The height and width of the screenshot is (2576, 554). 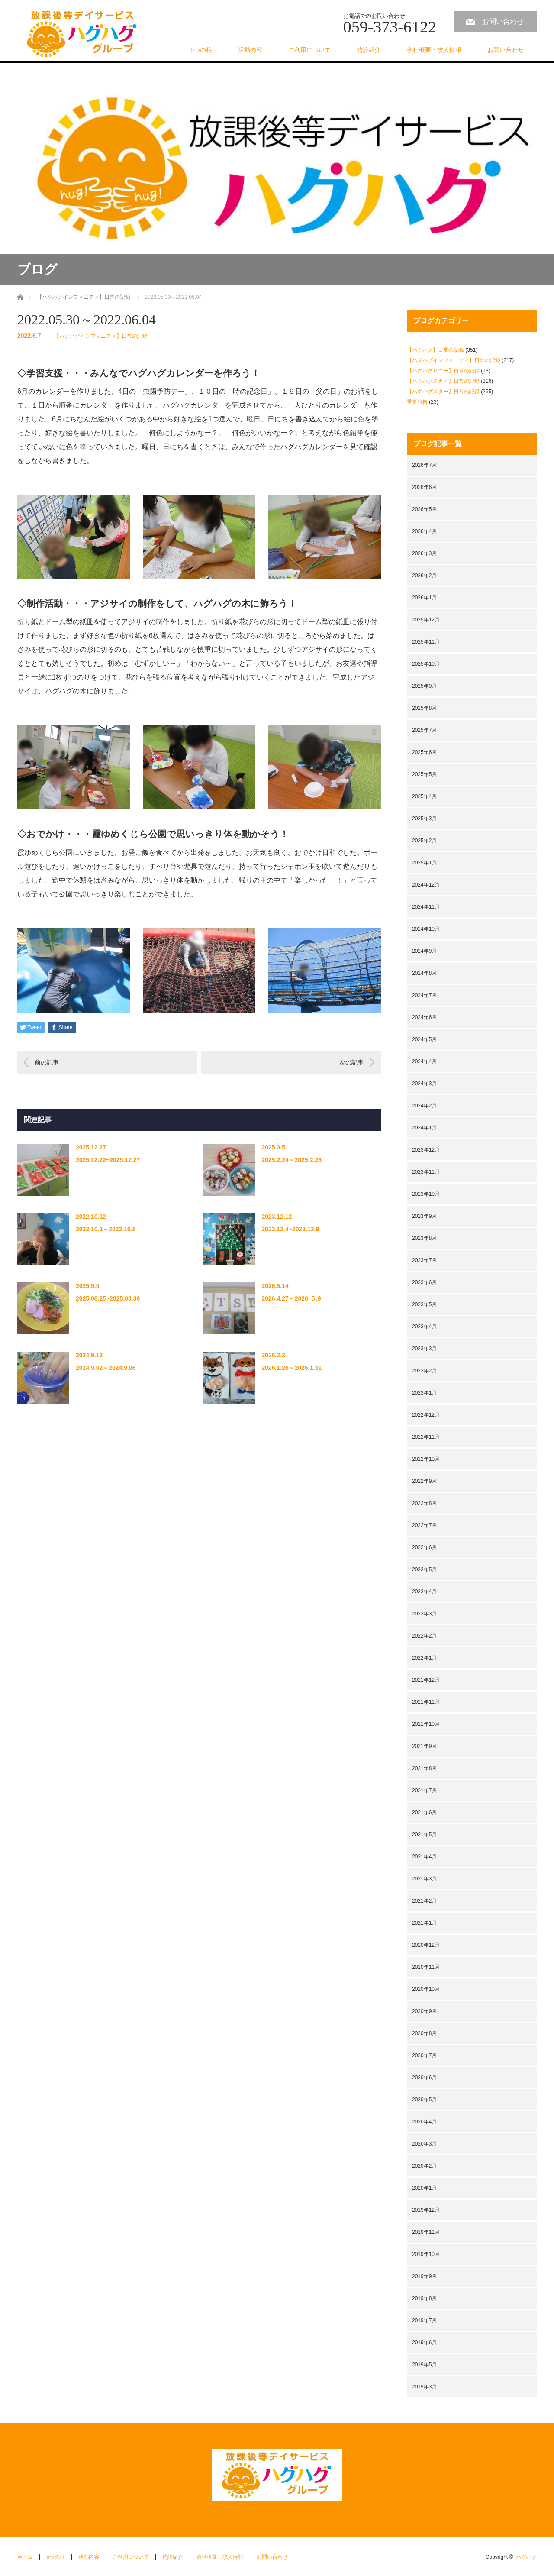 I want to click on 2025年9月, so click(x=424, y=686).